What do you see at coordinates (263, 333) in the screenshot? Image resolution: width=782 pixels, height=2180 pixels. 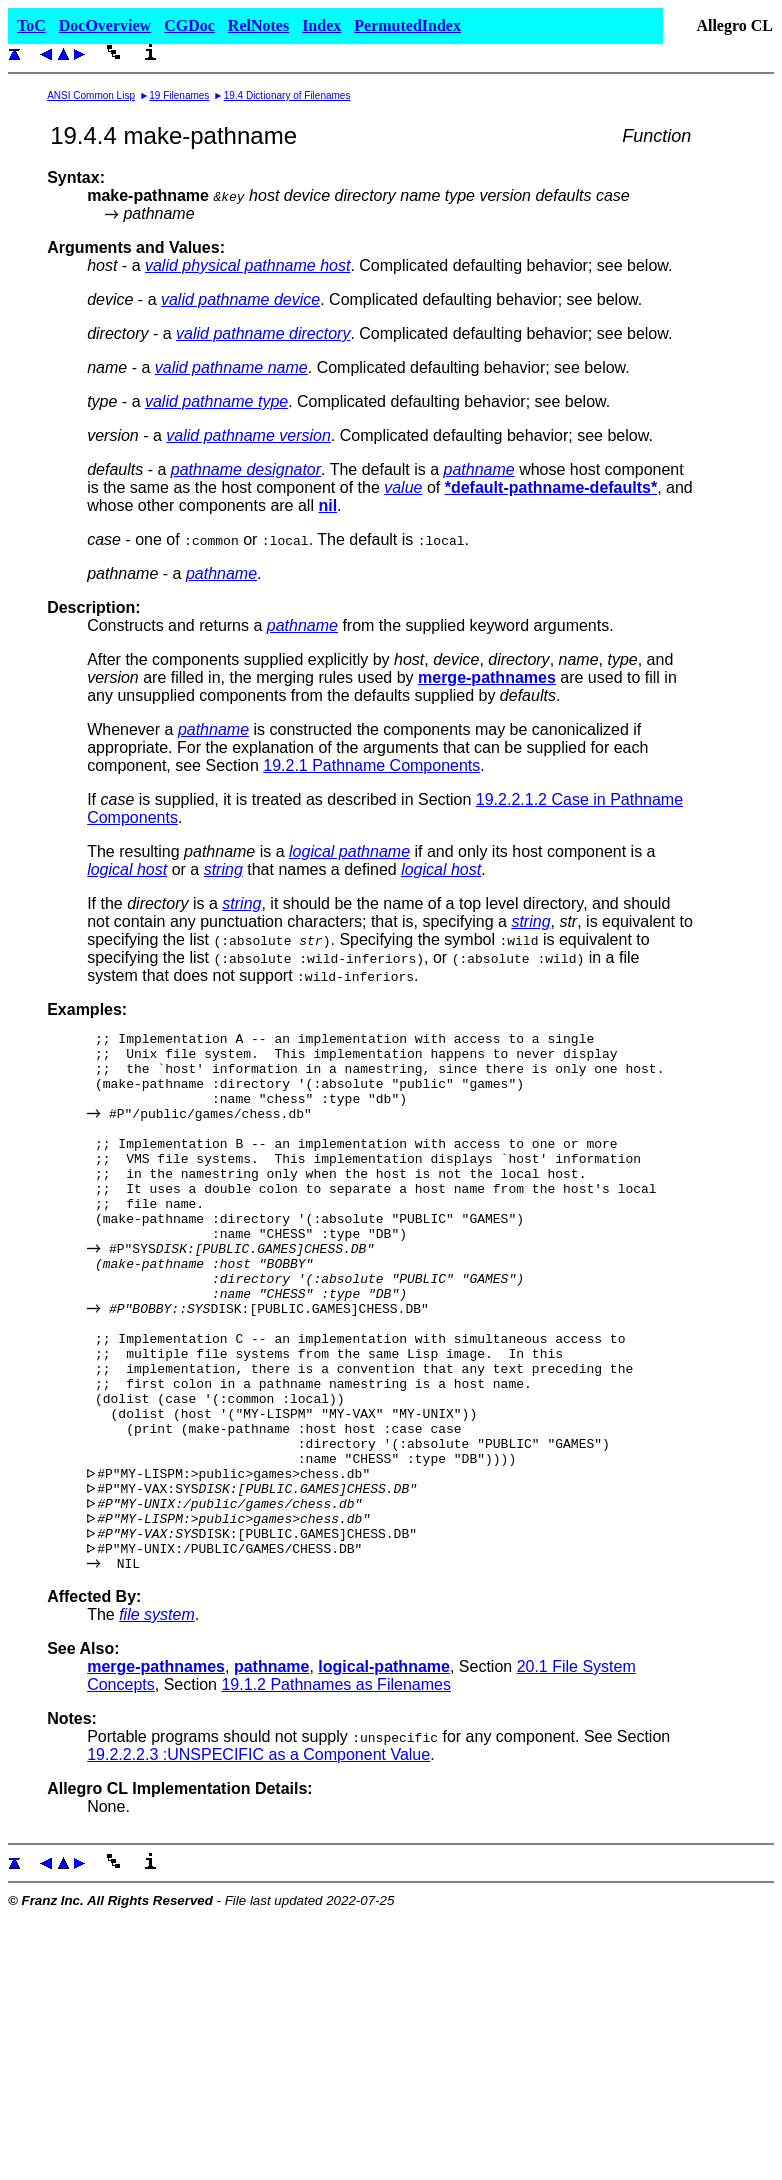 I see `valid pathname directory` at bounding box center [263, 333].